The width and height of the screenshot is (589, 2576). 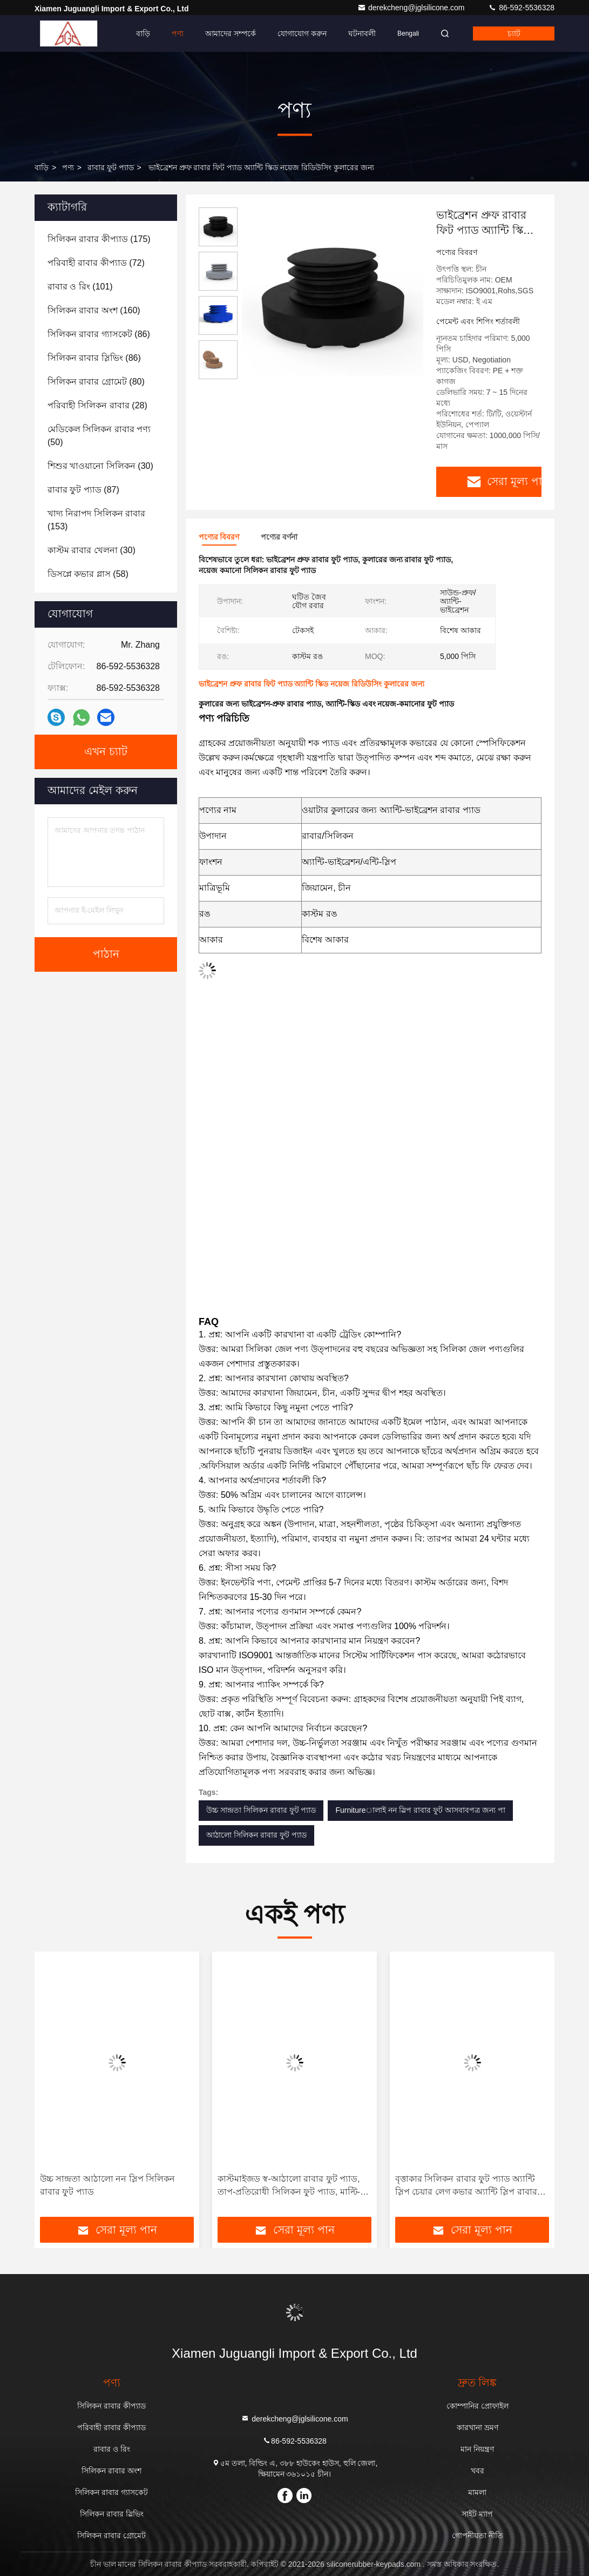 I want to click on চ্যাট, so click(x=513, y=33).